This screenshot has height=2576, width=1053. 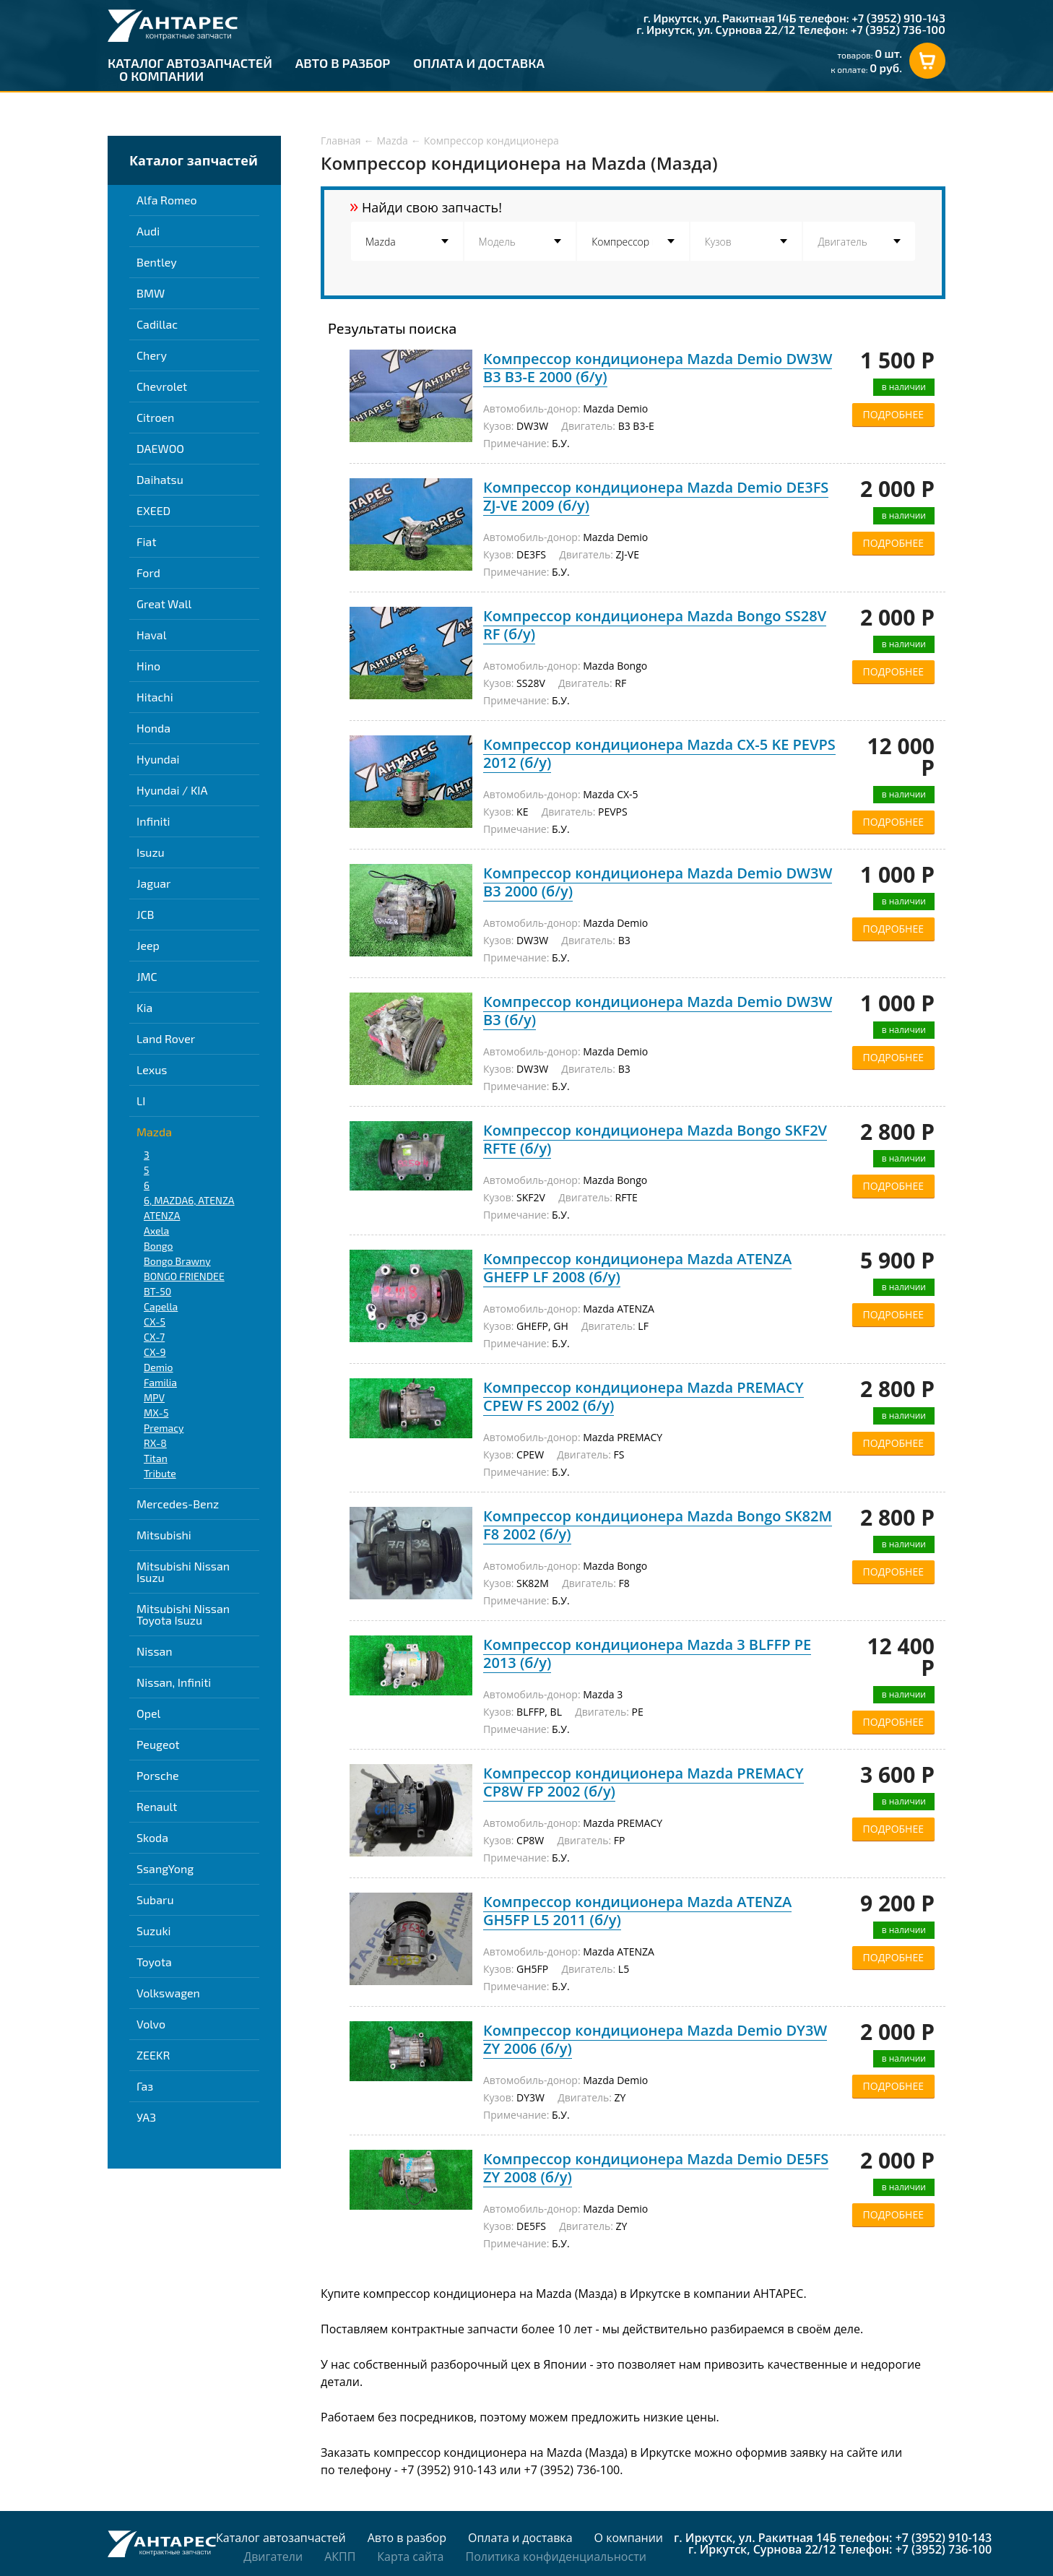 I want to click on Hitachi, so click(x=154, y=697).